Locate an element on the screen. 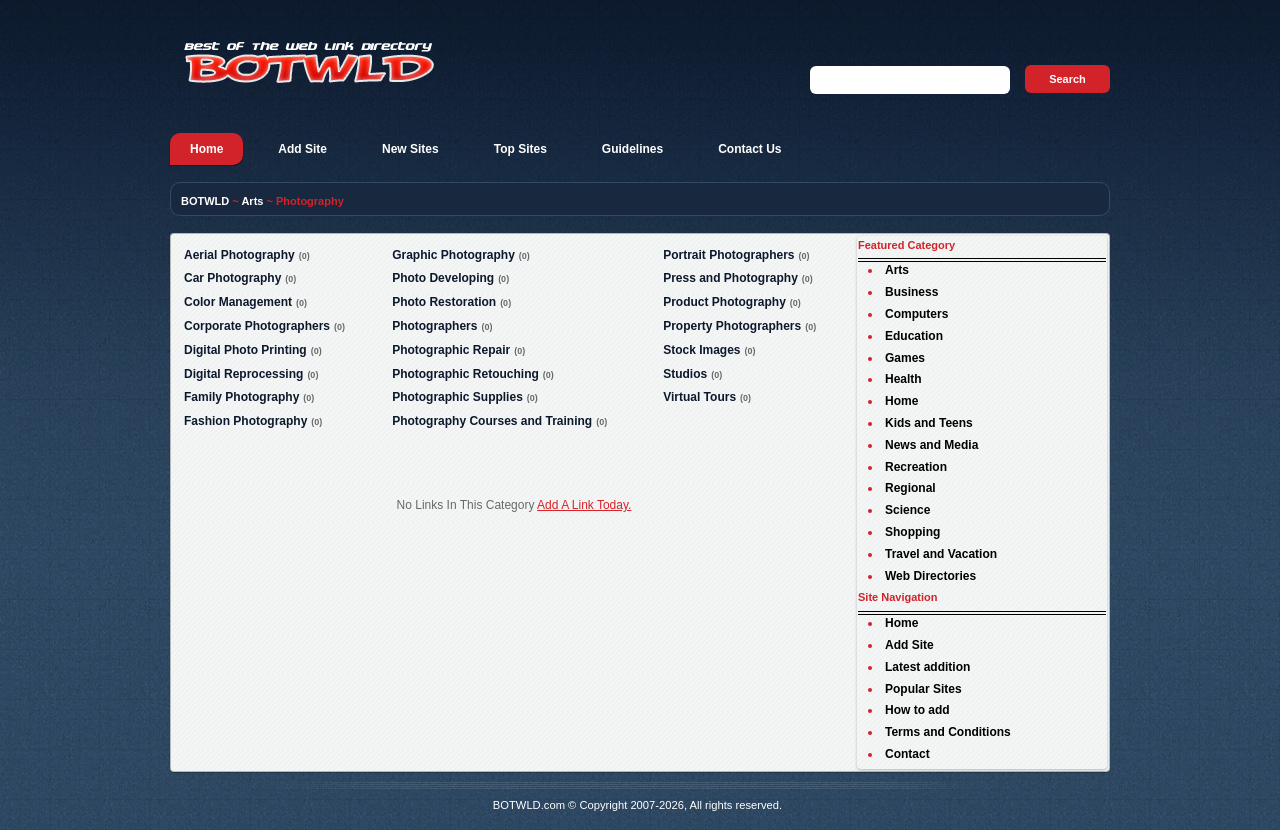 Image resolution: width=1280 pixels, height=830 pixels. New Sites is located at coordinates (410, 149).